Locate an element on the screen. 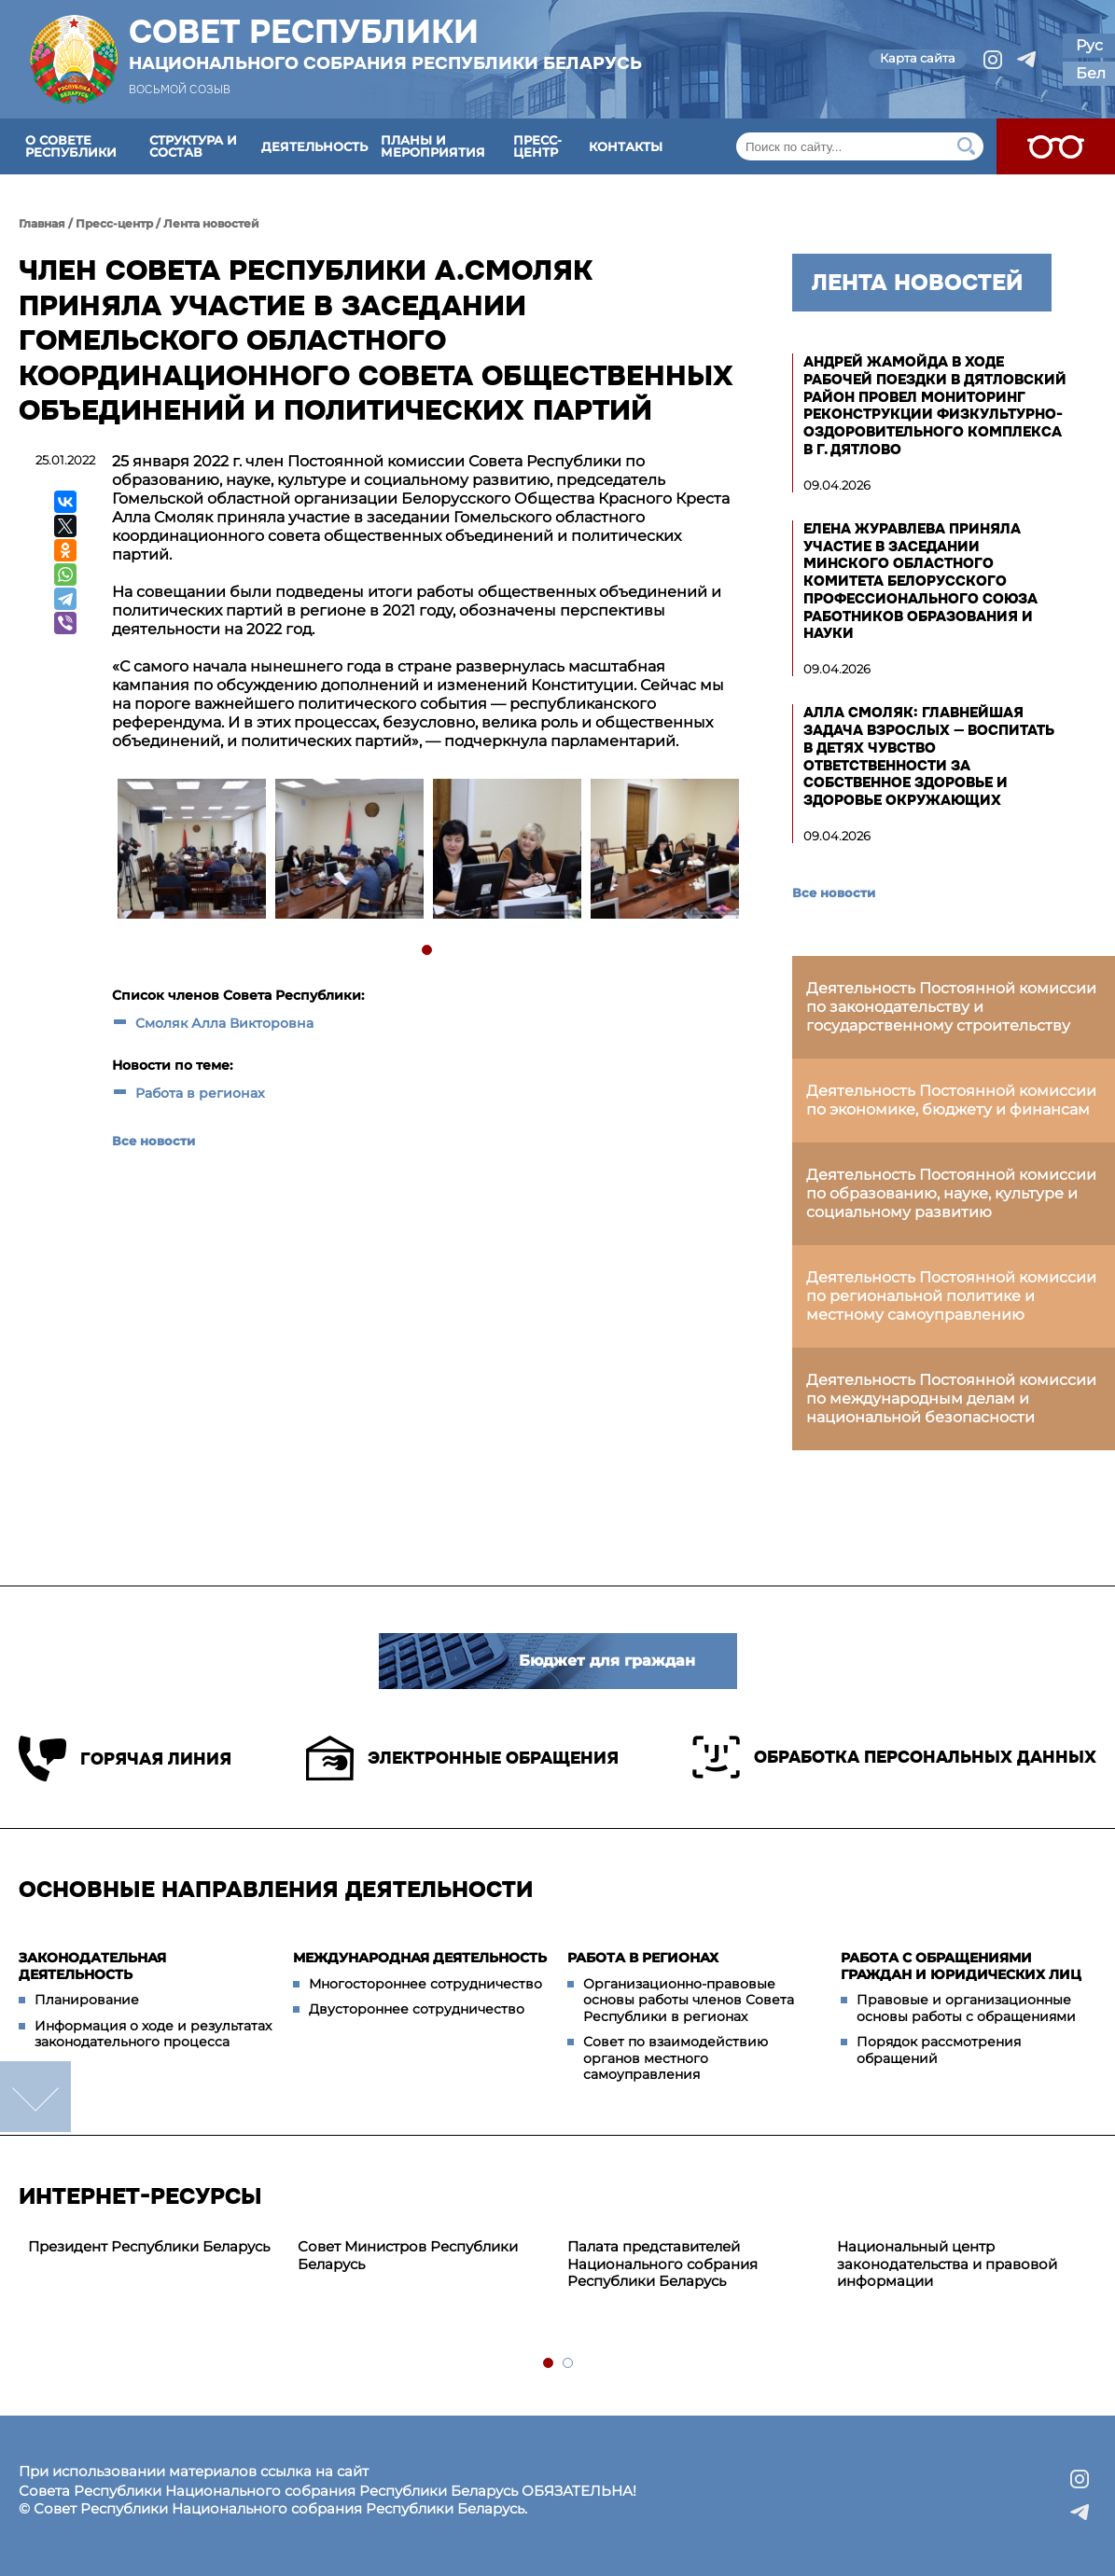 This screenshot has width=1115, height=2576. О Совете Республики is located at coordinates (71, 145).